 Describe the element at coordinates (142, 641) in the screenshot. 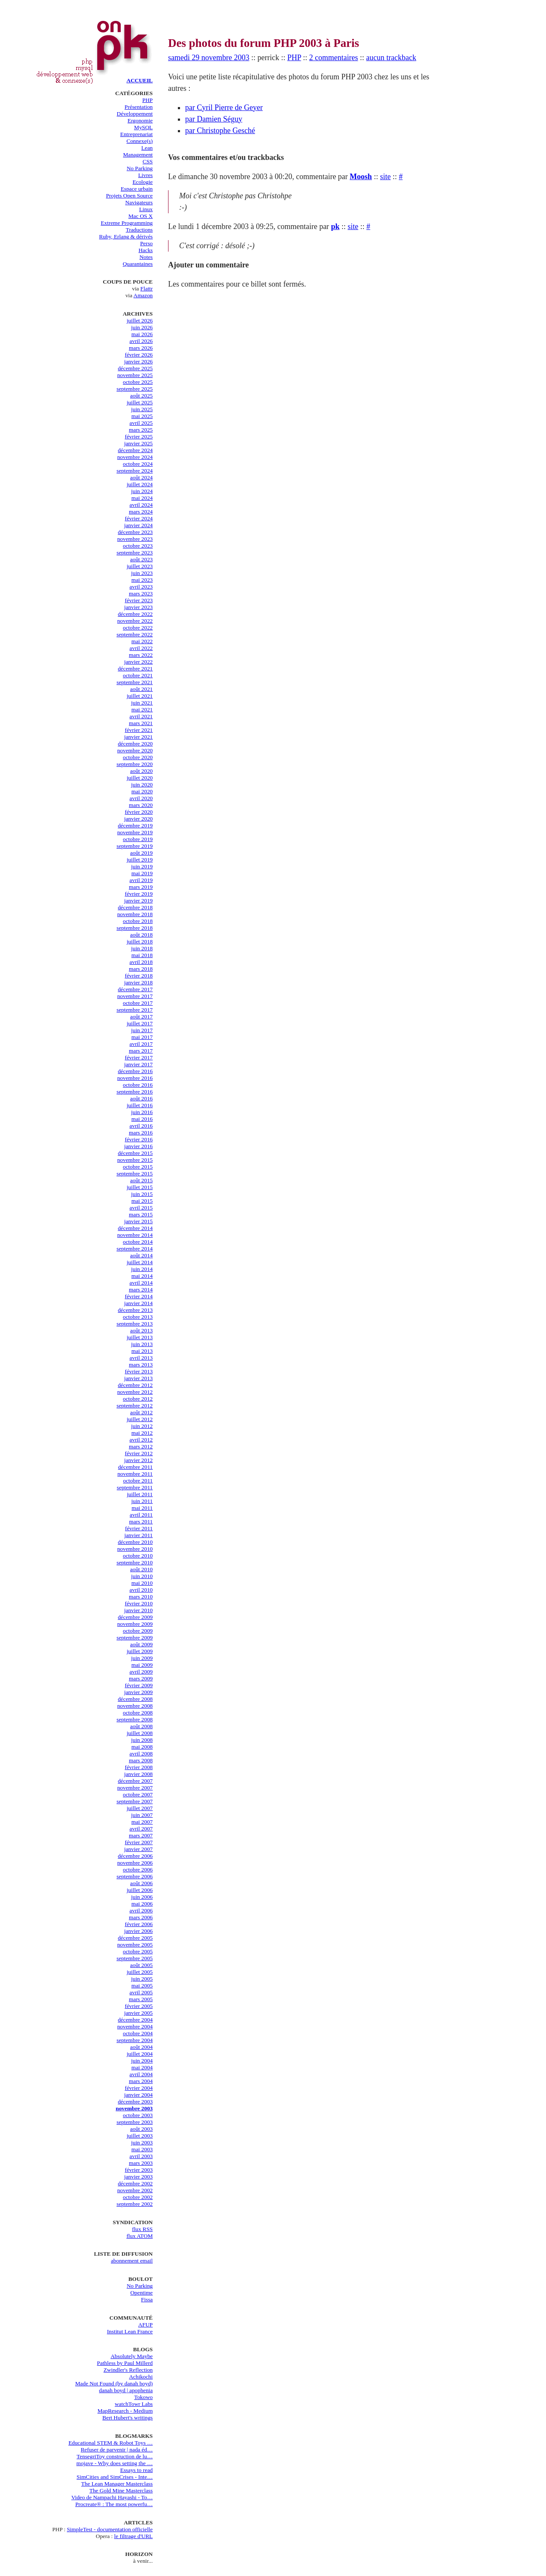

I see `mai 2022` at that location.